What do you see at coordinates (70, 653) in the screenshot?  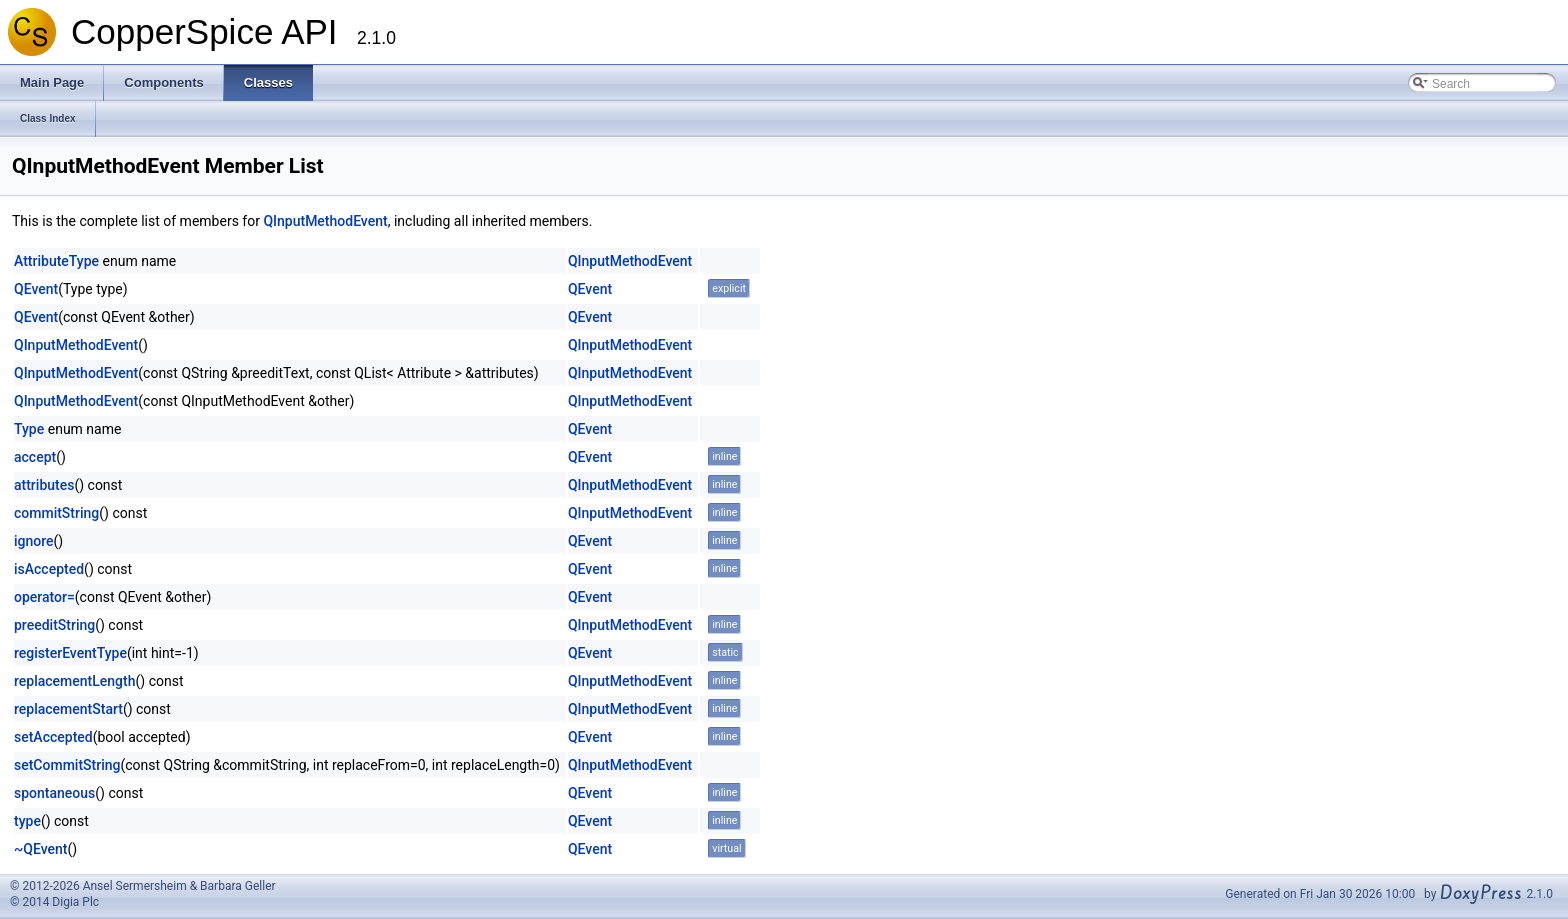 I see `registerEventType` at bounding box center [70, 653].